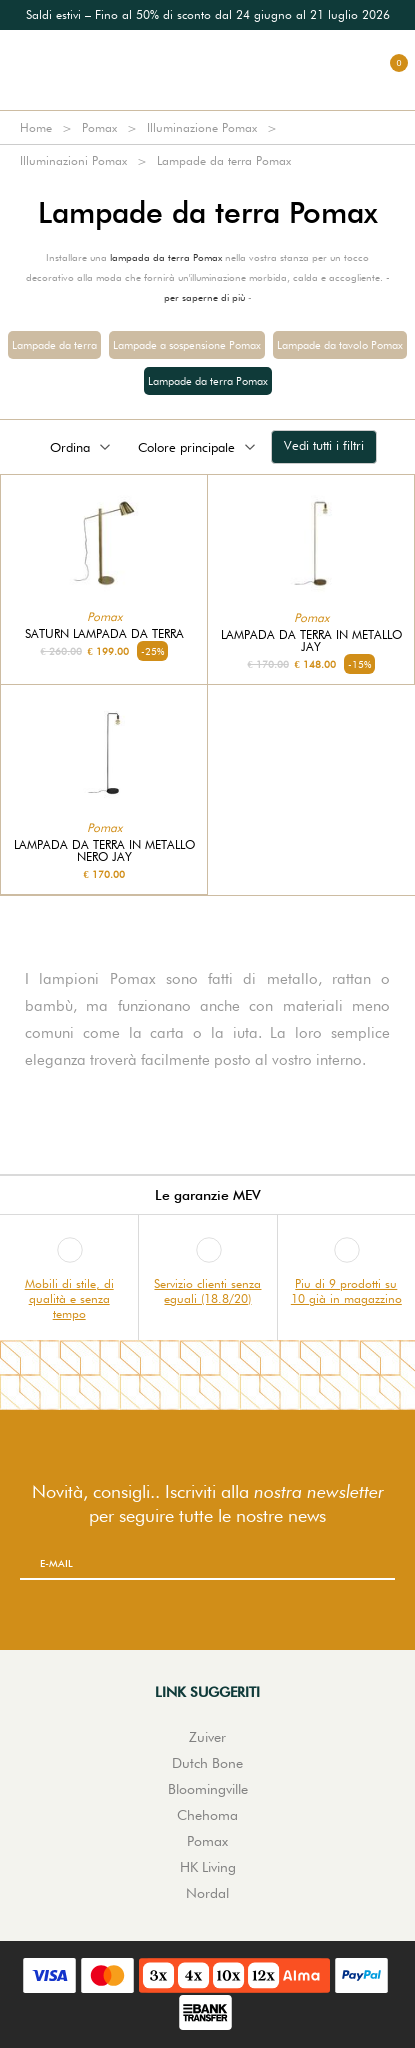 The width and height of the screenshot is (415, 2048). What do you see at coordinates (54, 345) in the screenshot?
I see `Lampade da terra` at bounding box center [54, 345].